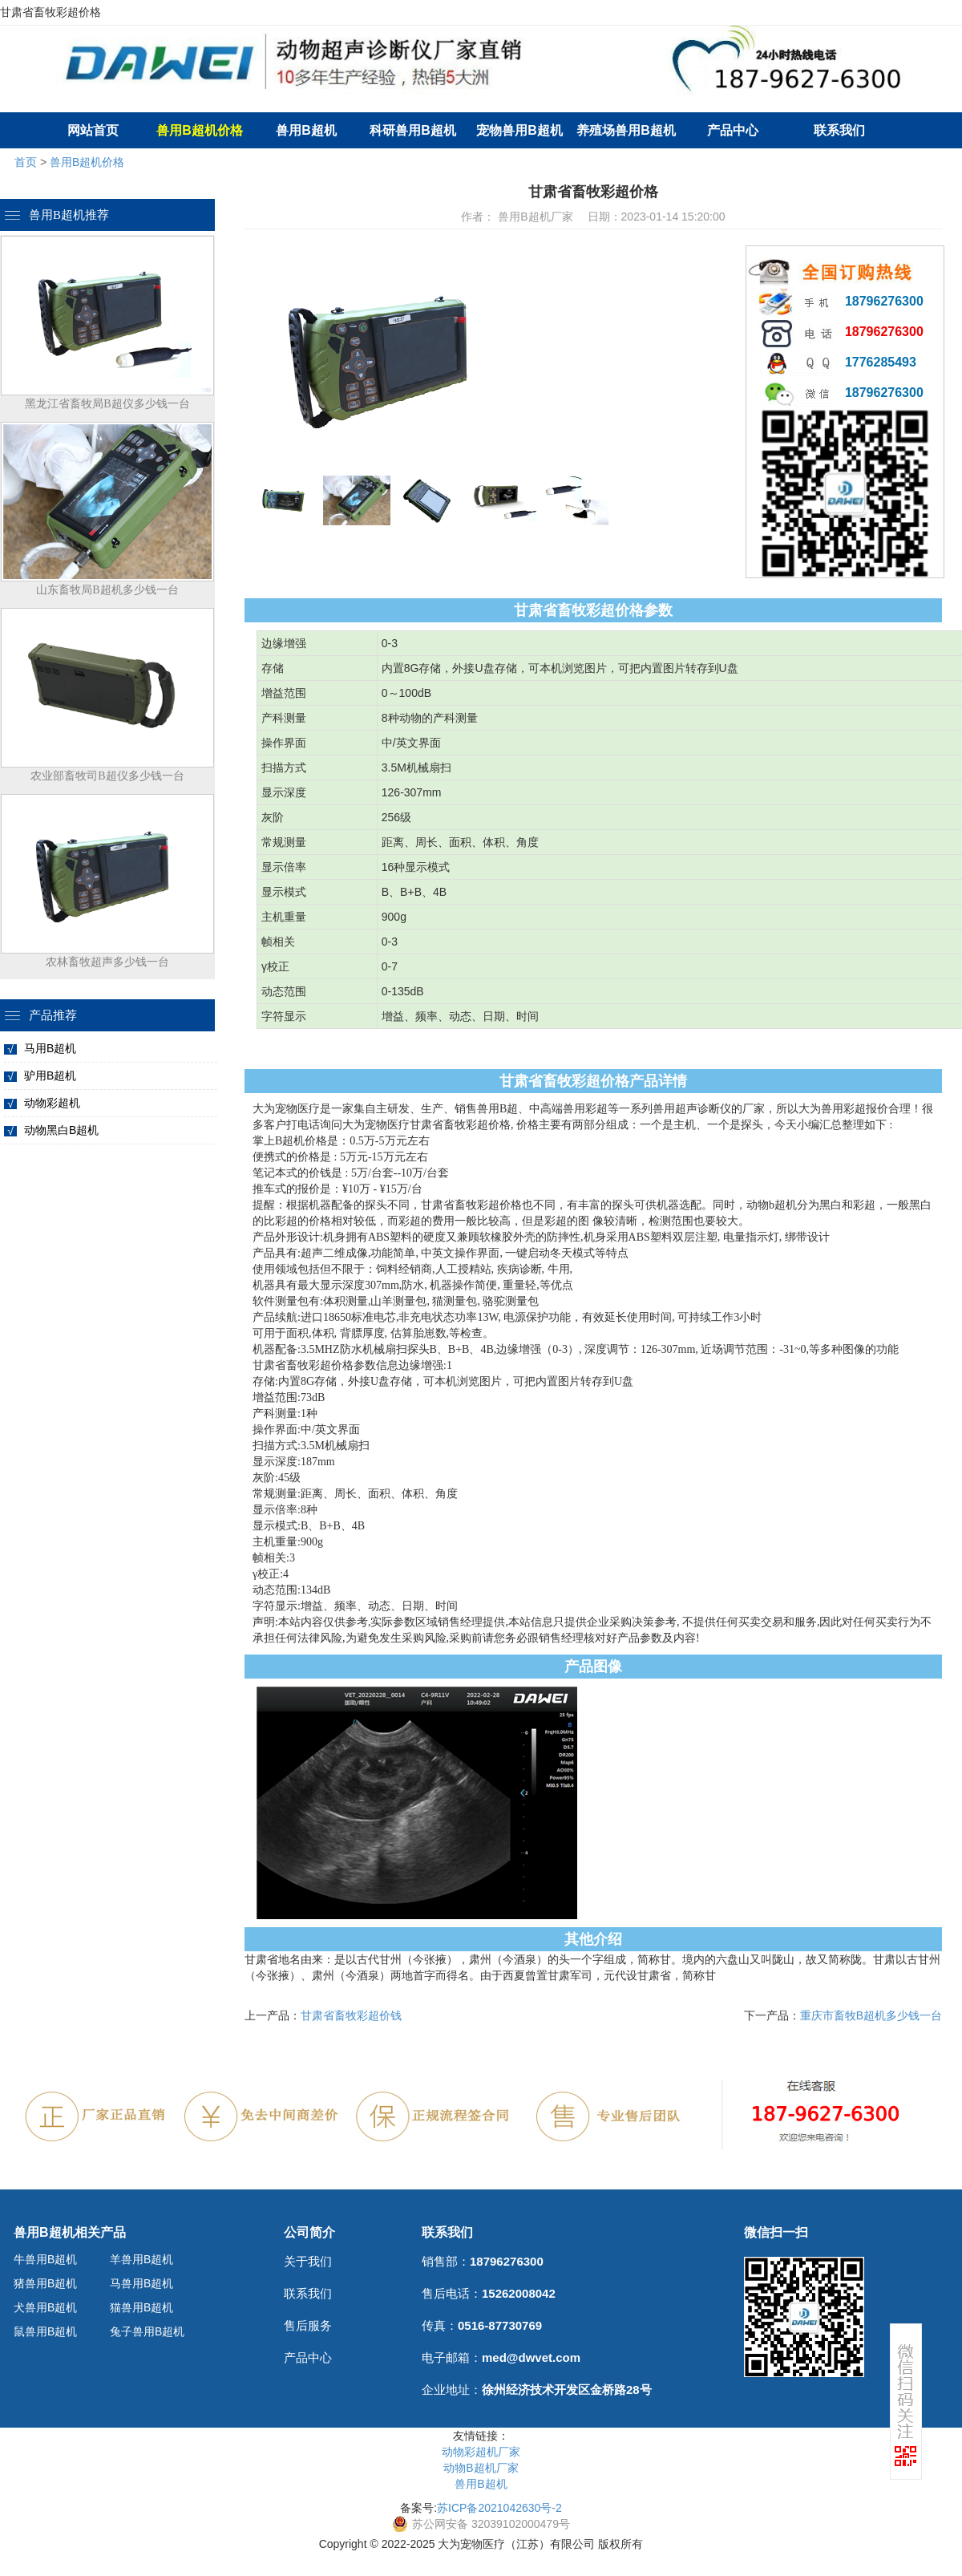 The height and width of the screenshot is (2576, 962). What do you see at coordinates (306, 130) in the screenshot?
I see `兽用B超机` at bounding box center [306, 130].